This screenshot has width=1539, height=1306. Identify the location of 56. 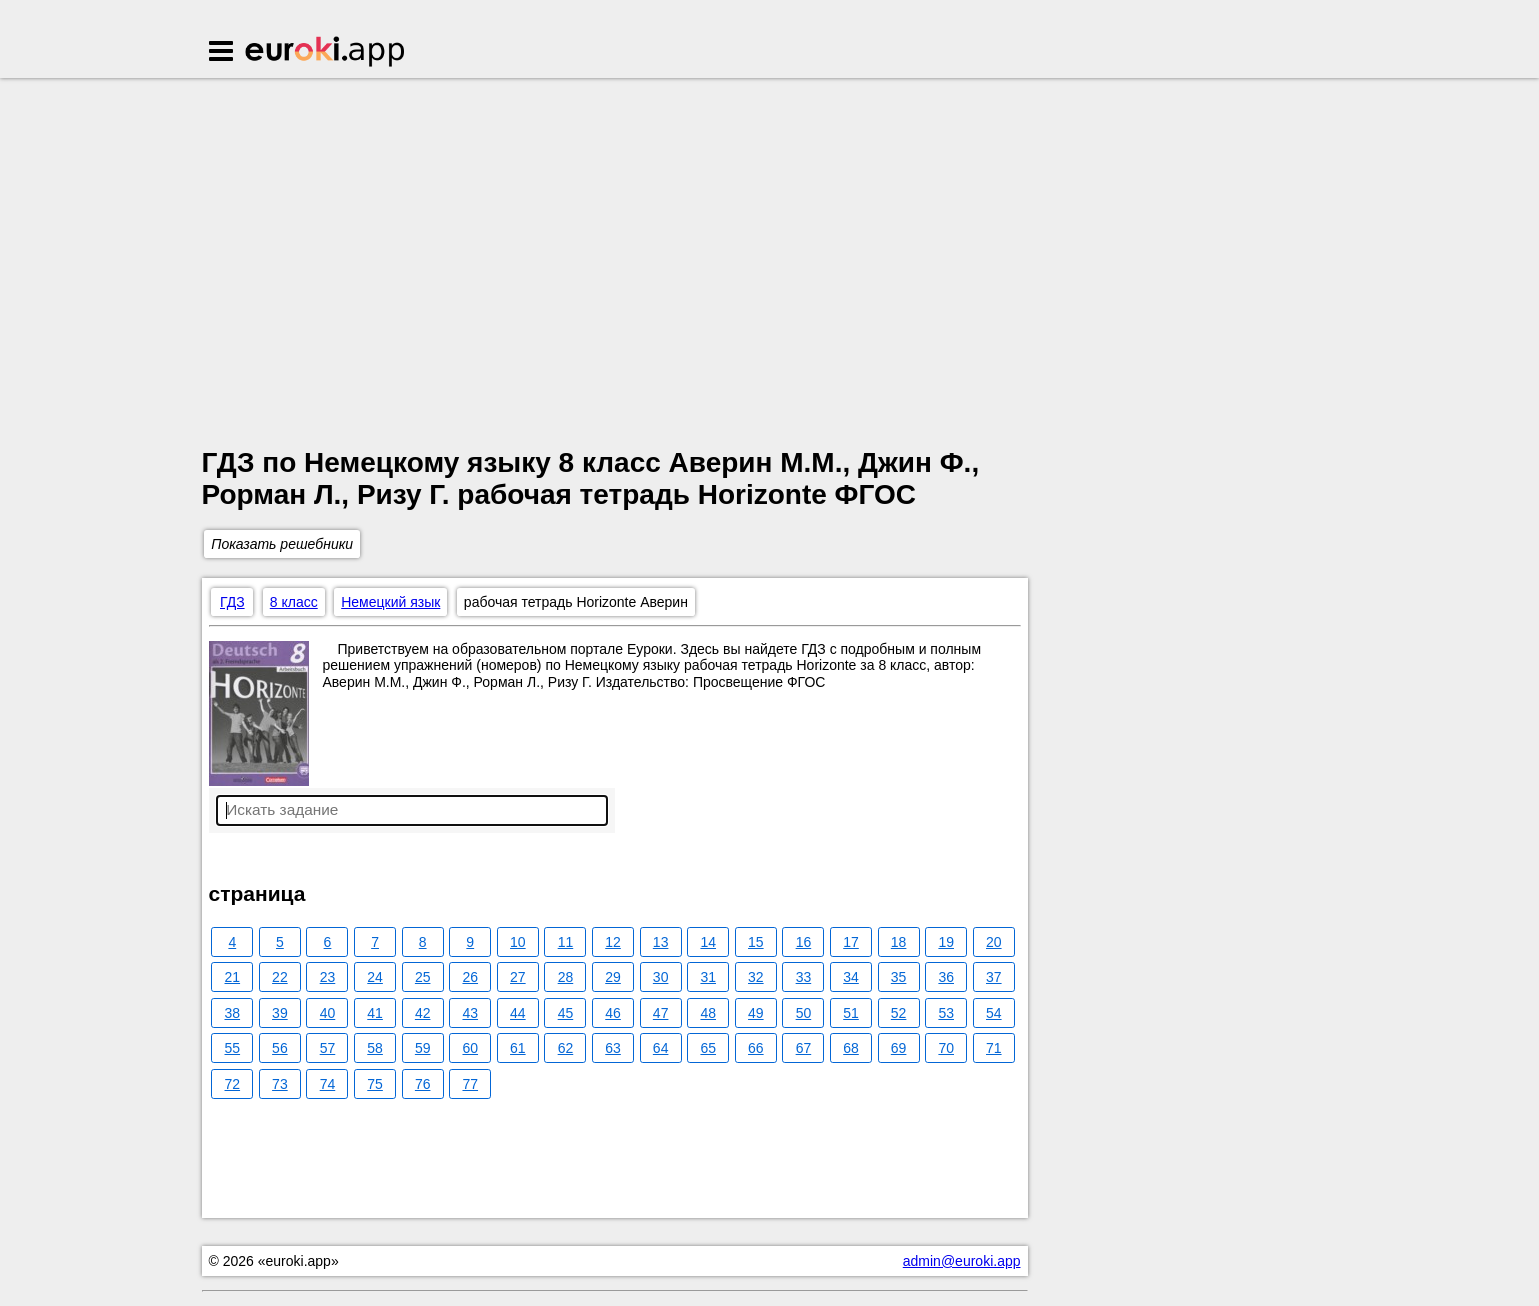
(280, 1048).